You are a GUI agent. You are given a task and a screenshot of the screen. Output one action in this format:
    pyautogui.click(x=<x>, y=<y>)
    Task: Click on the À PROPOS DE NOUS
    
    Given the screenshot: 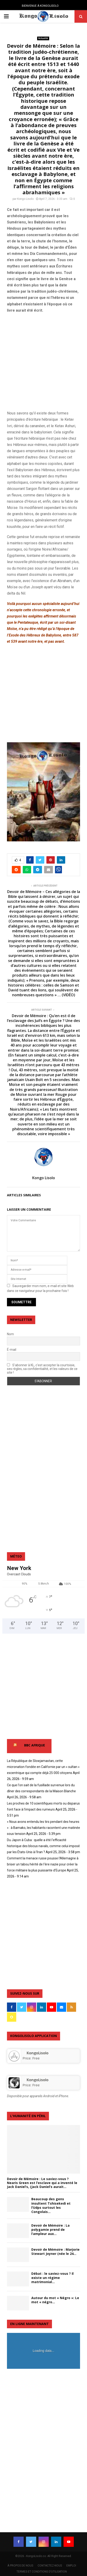 What is the action you would take?
    pyautogui.click(x=20, y=2565)
    